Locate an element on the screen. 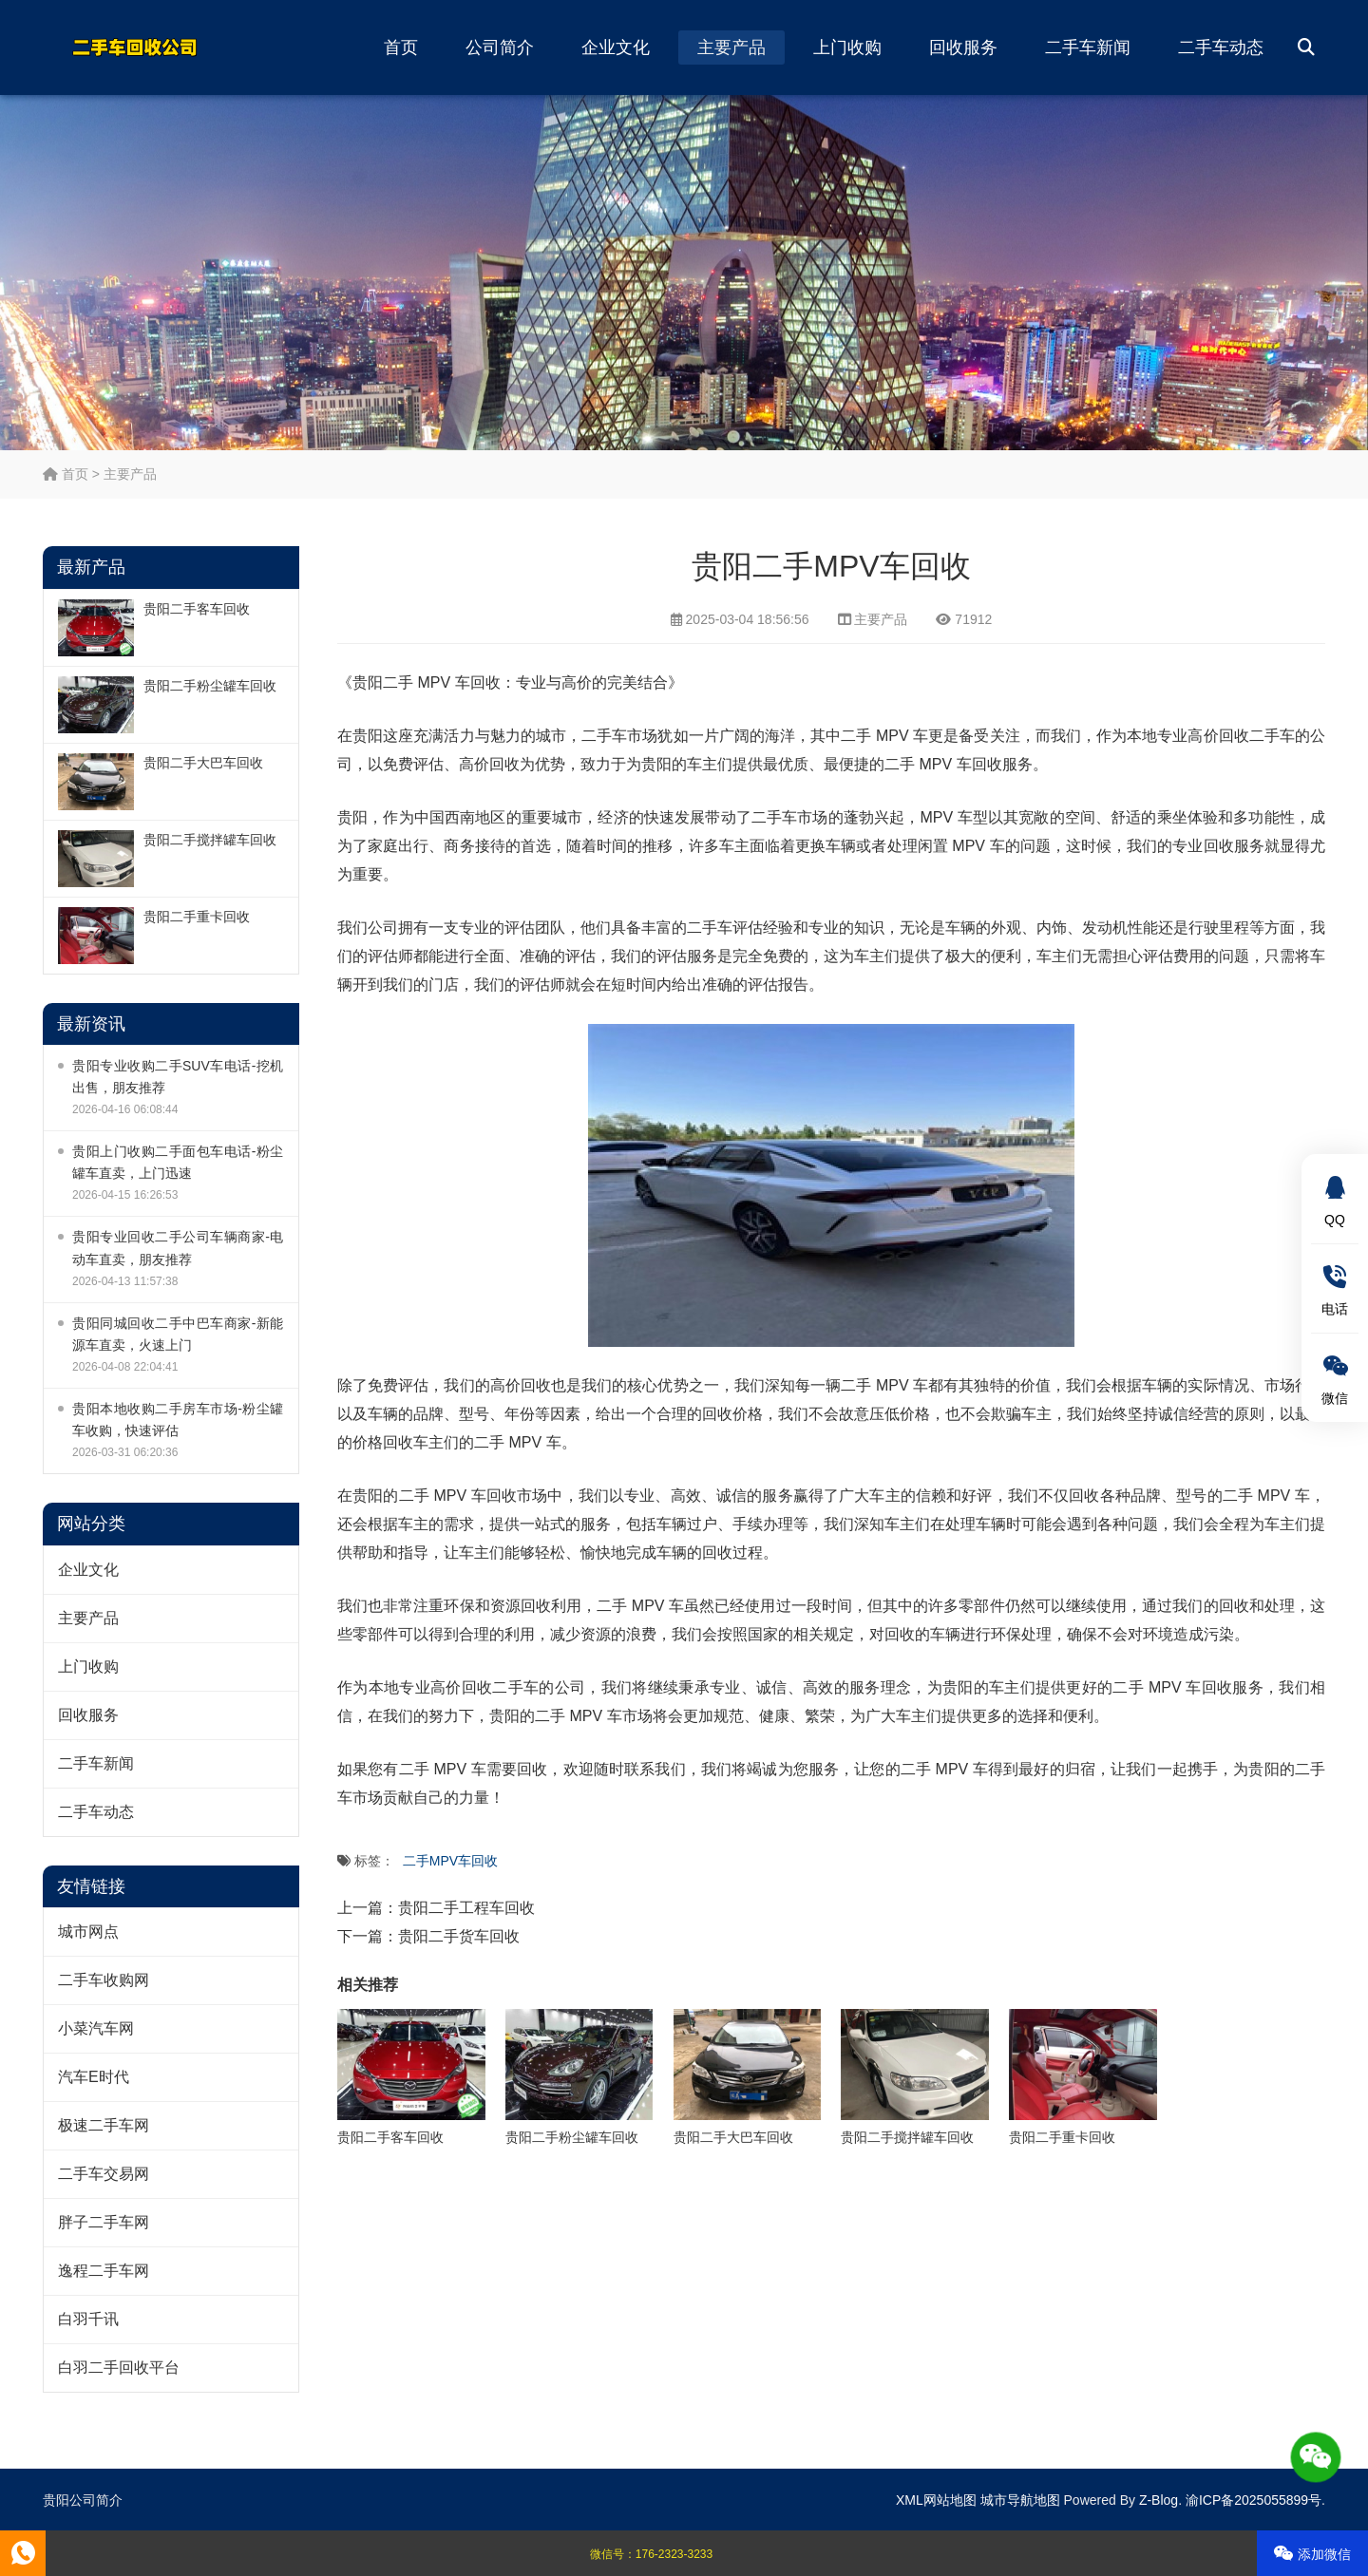 This screenshot has width=1368, height=2576. 贵阳专业收购二手SUV车电话-挖机出售，朋友推荐 is located at coordinates (178, 1076).